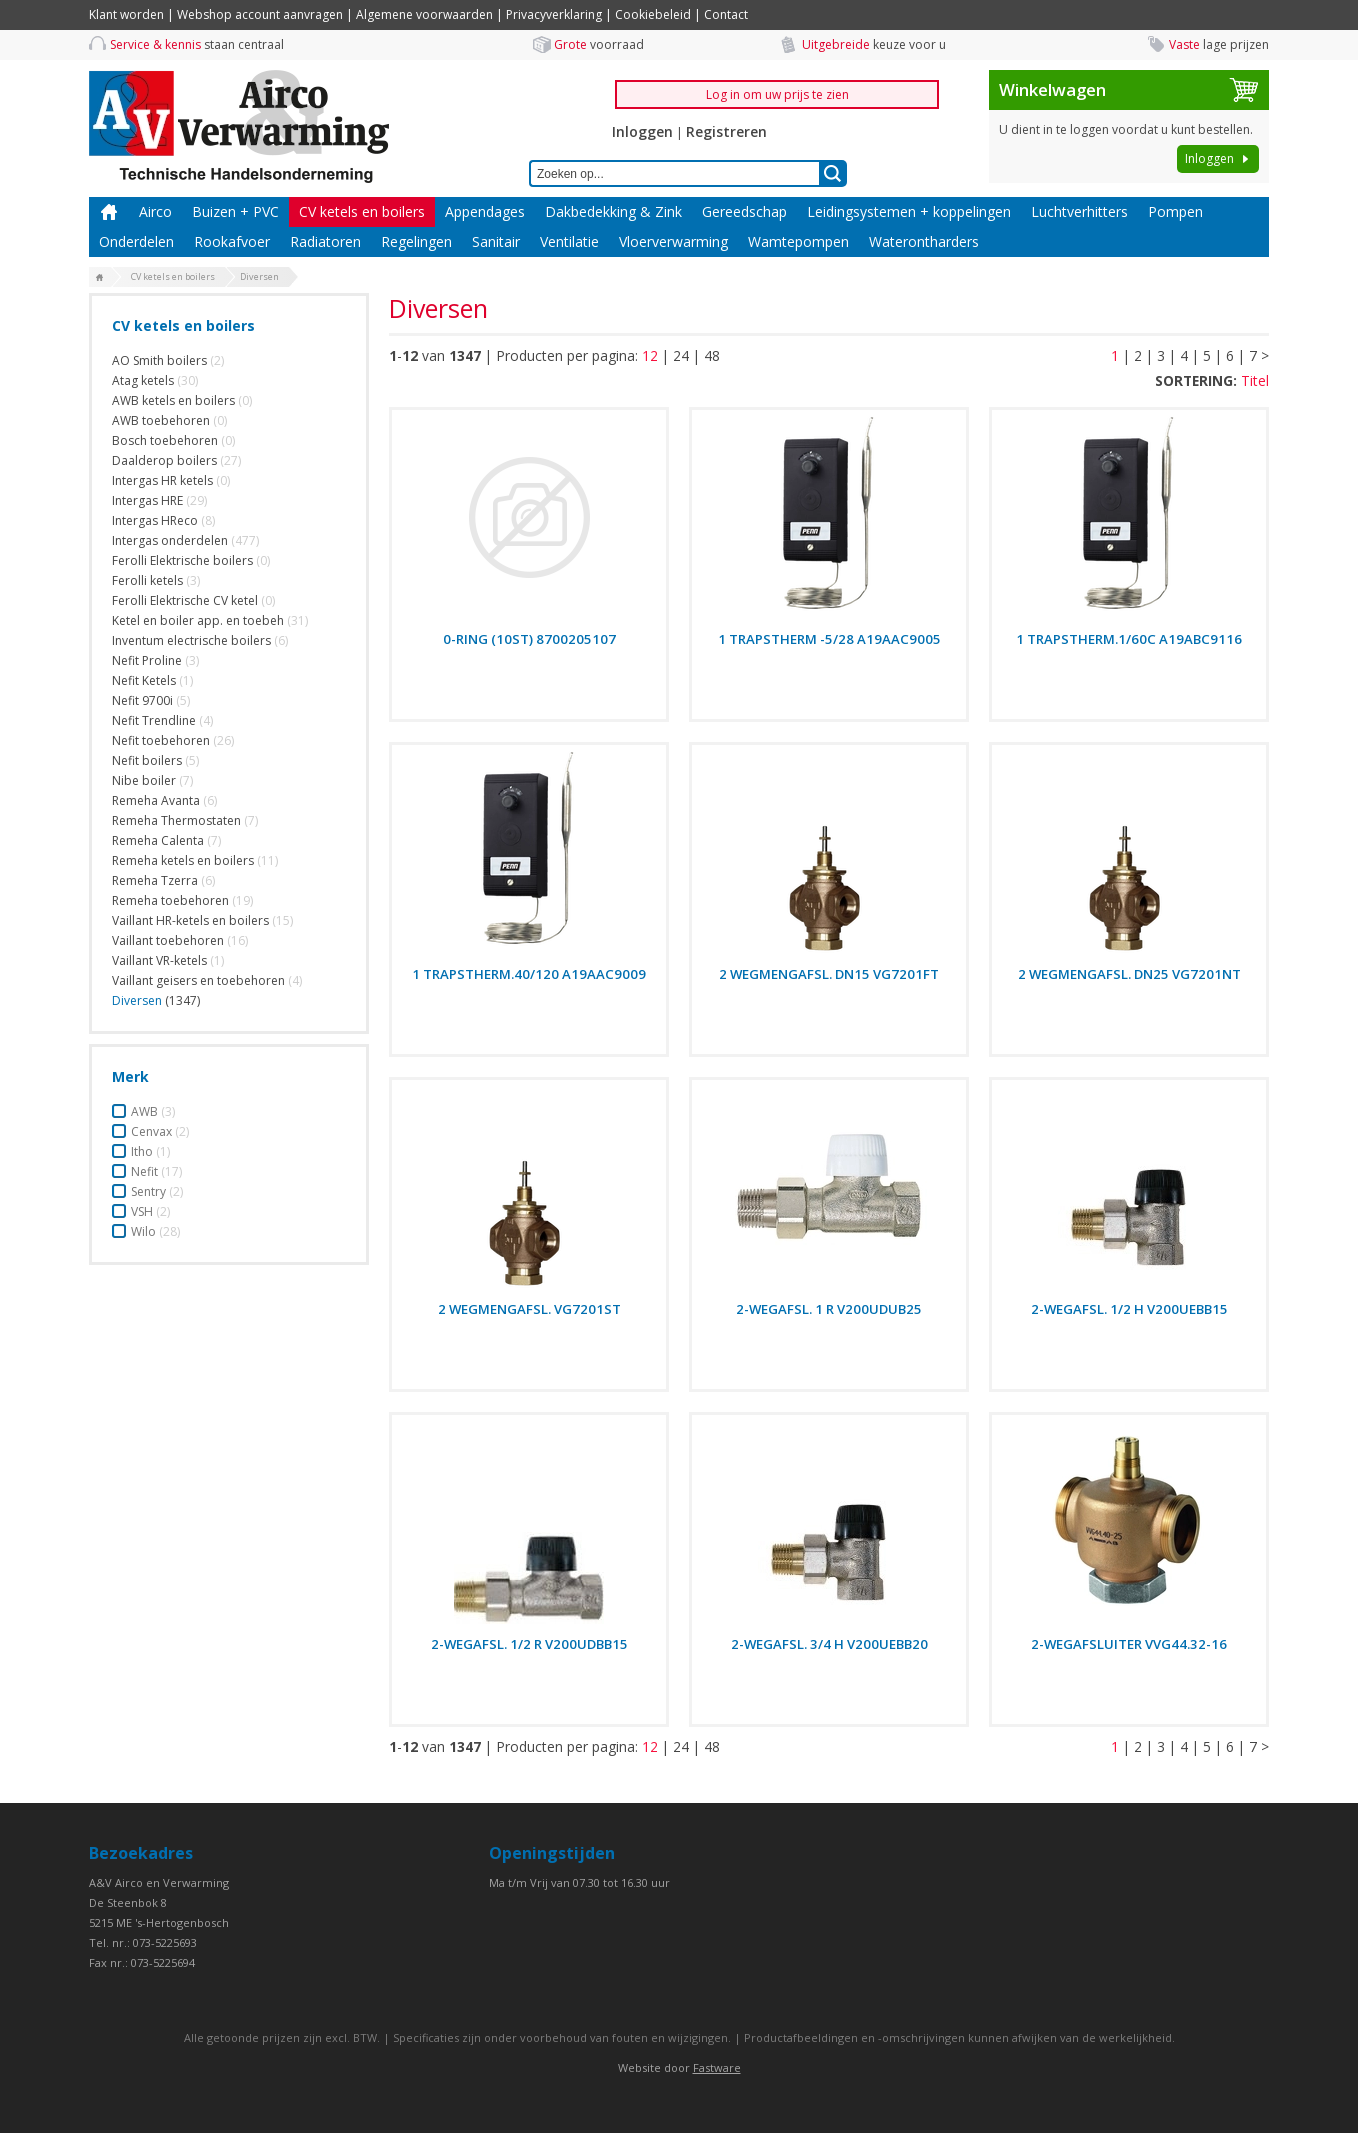  Describe the element at coordinates (909, 211) in the screenshot. I see `Leidingsystemen + koppelingen` at that location.